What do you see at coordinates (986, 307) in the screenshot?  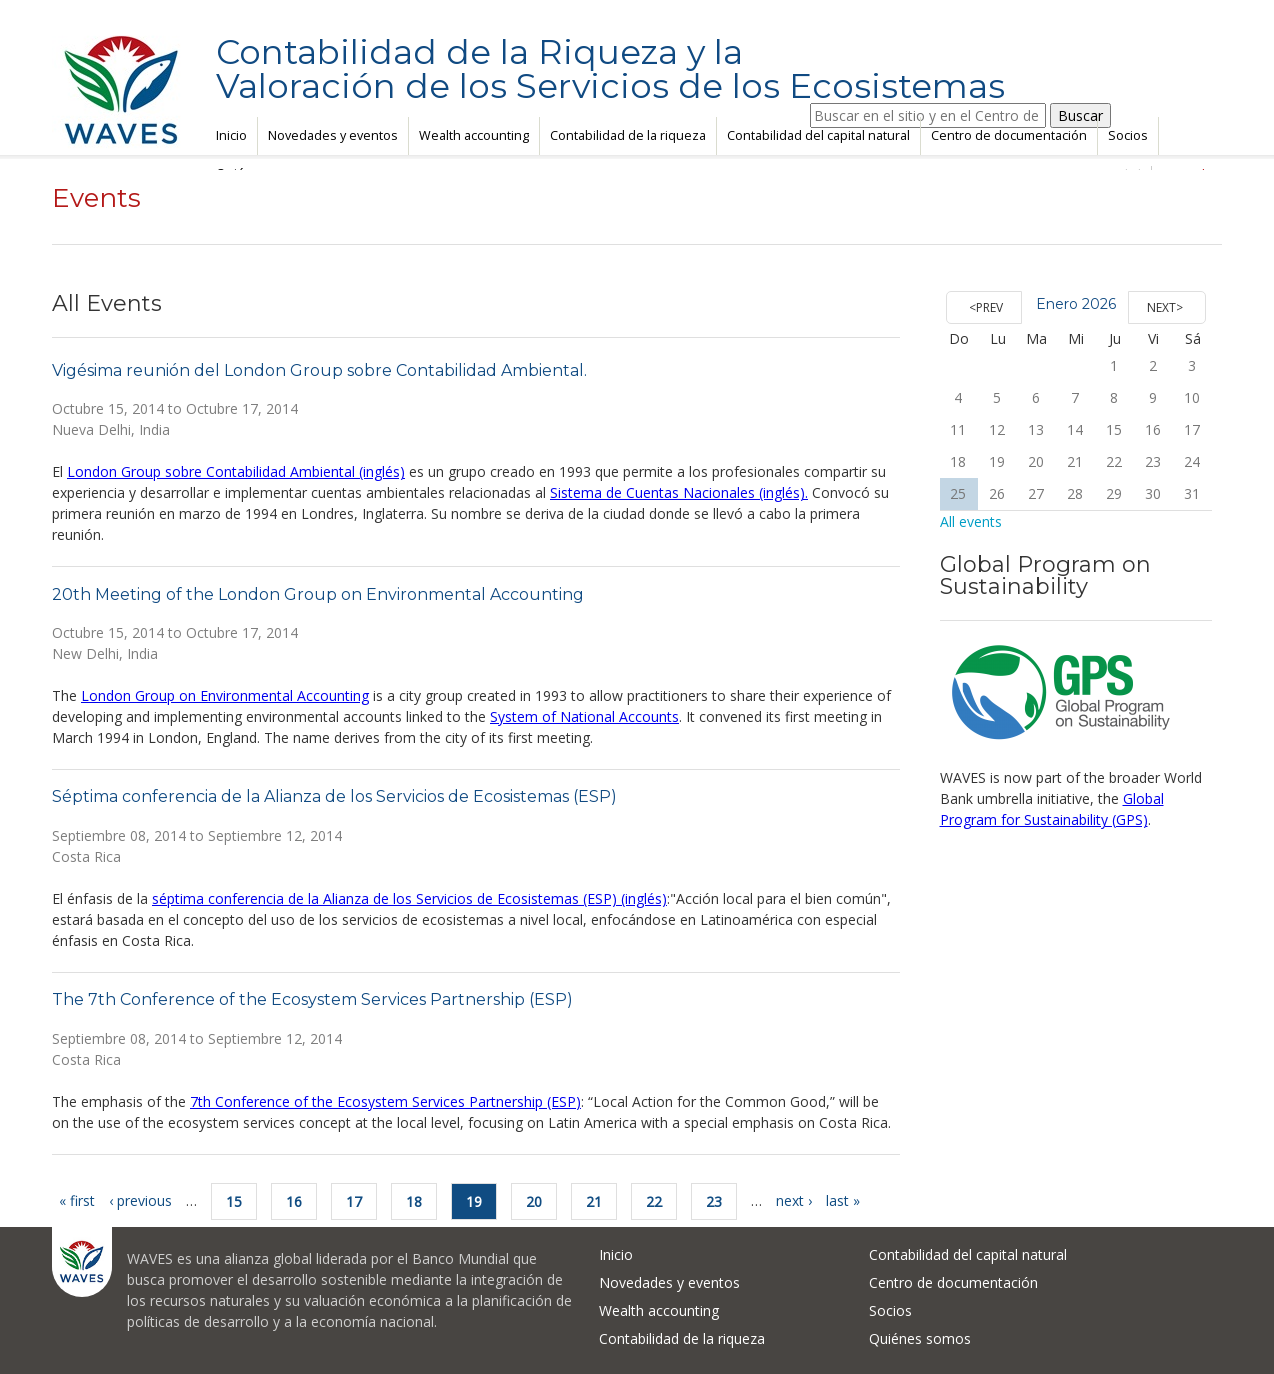 I see `<Prev` at bounding box center [986, 307].